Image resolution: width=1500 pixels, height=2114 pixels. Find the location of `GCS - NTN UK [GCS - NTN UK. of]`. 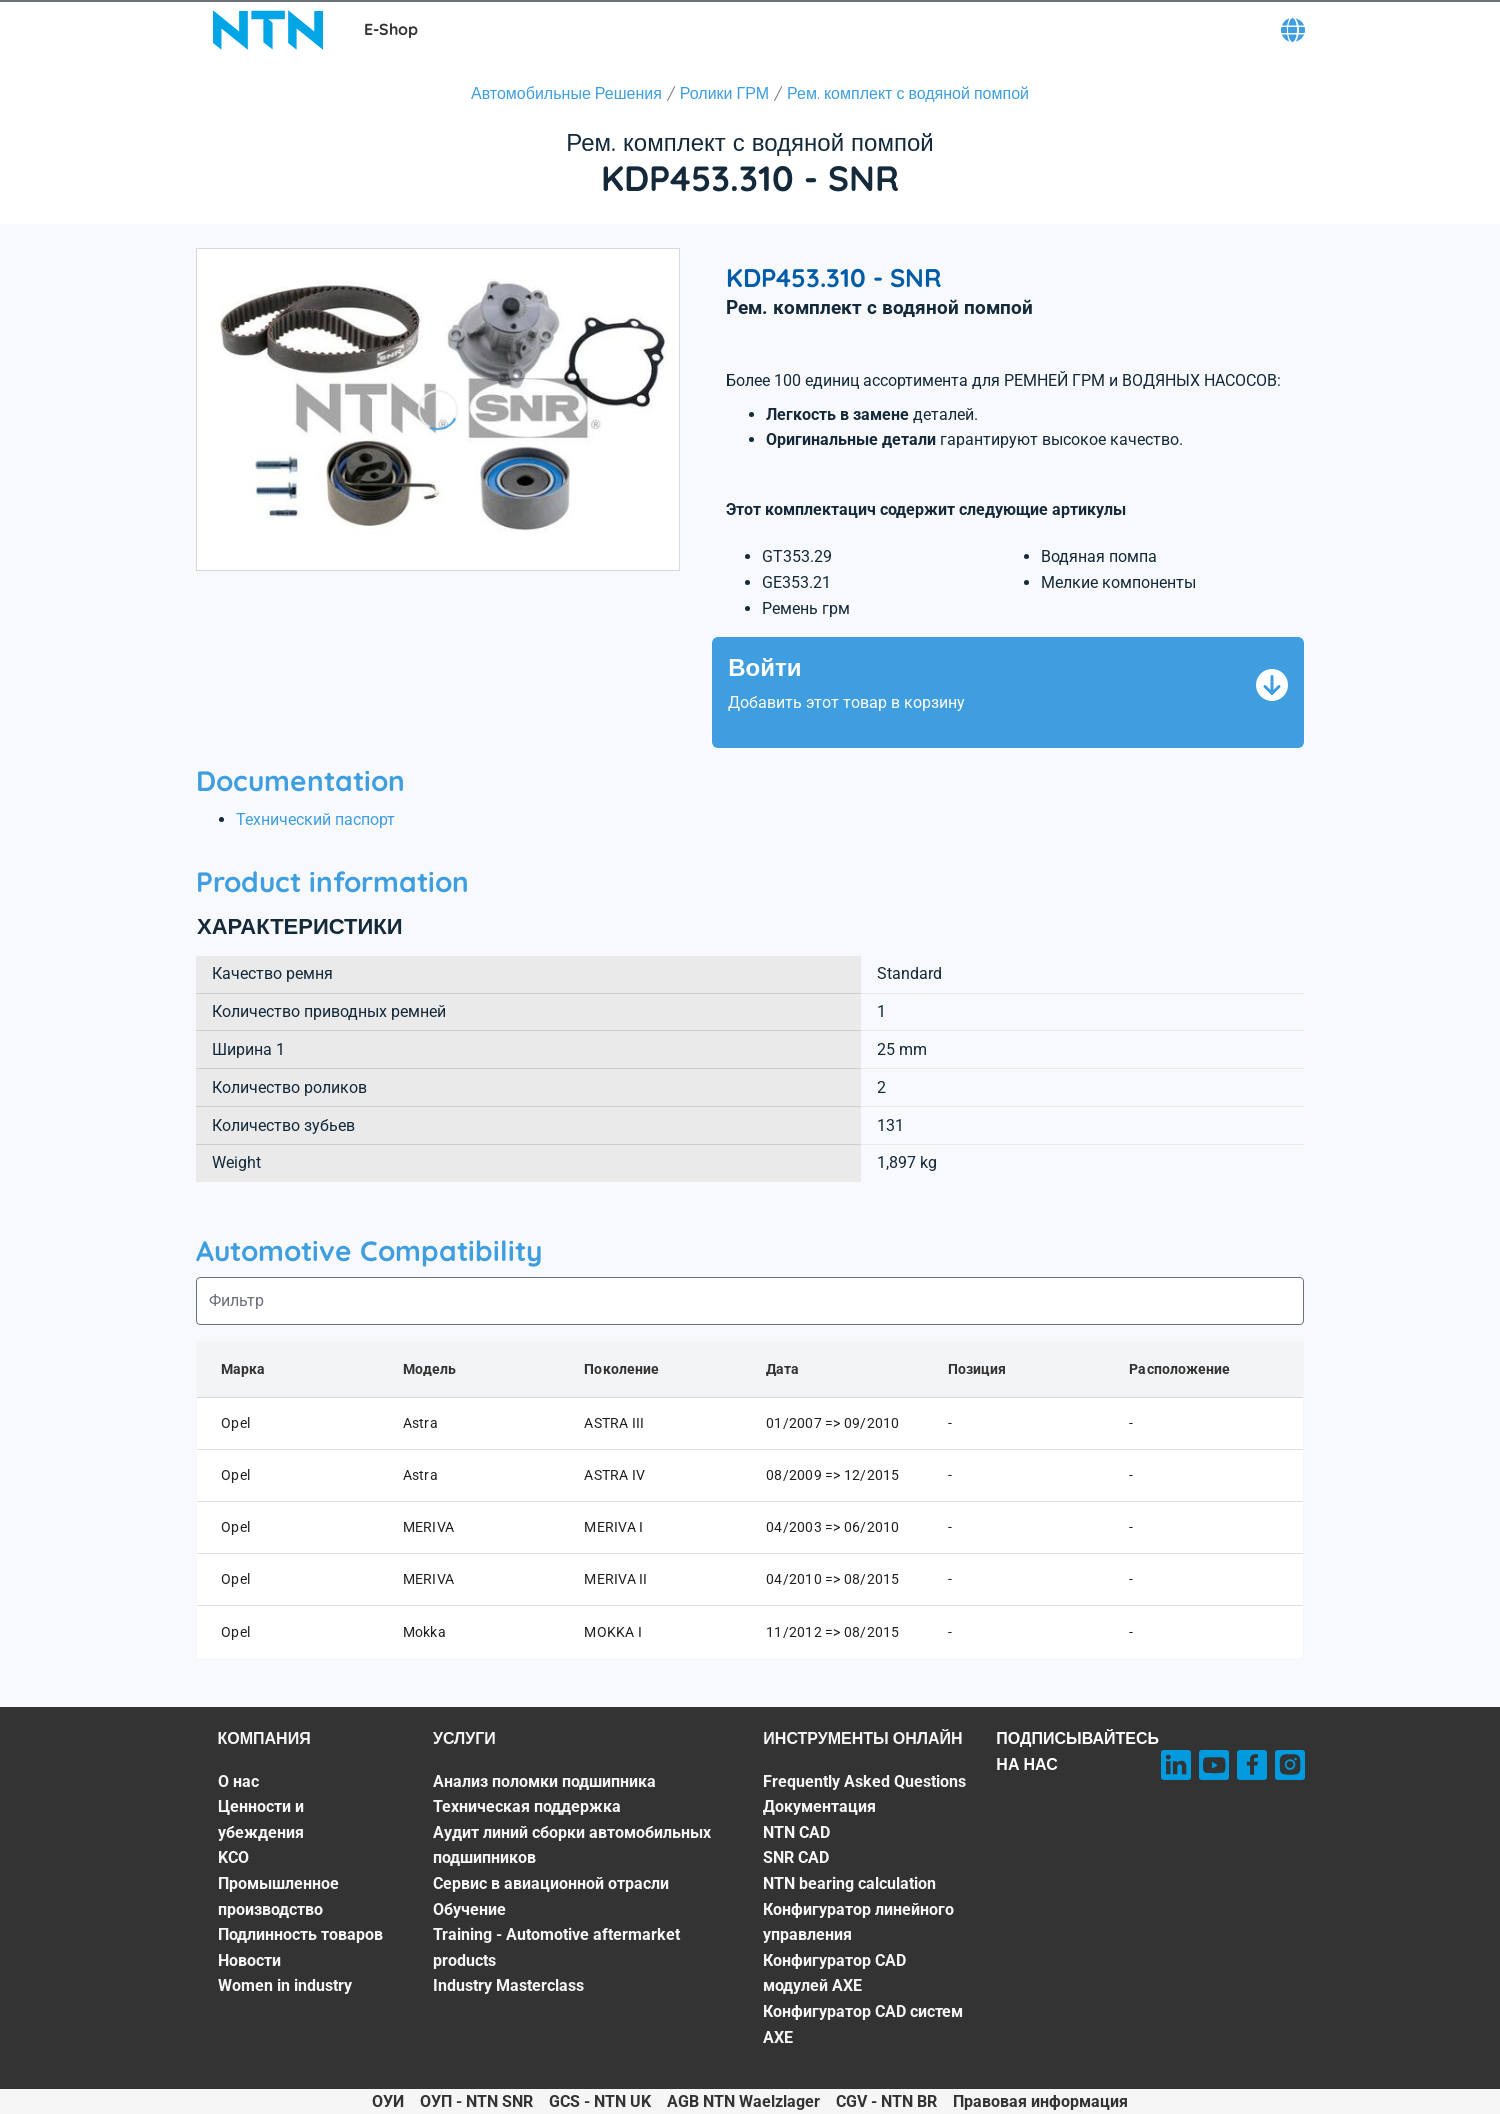

GCS - NTN UK [GCS - NTN UK. of] is located at coordinates (600, 2101).